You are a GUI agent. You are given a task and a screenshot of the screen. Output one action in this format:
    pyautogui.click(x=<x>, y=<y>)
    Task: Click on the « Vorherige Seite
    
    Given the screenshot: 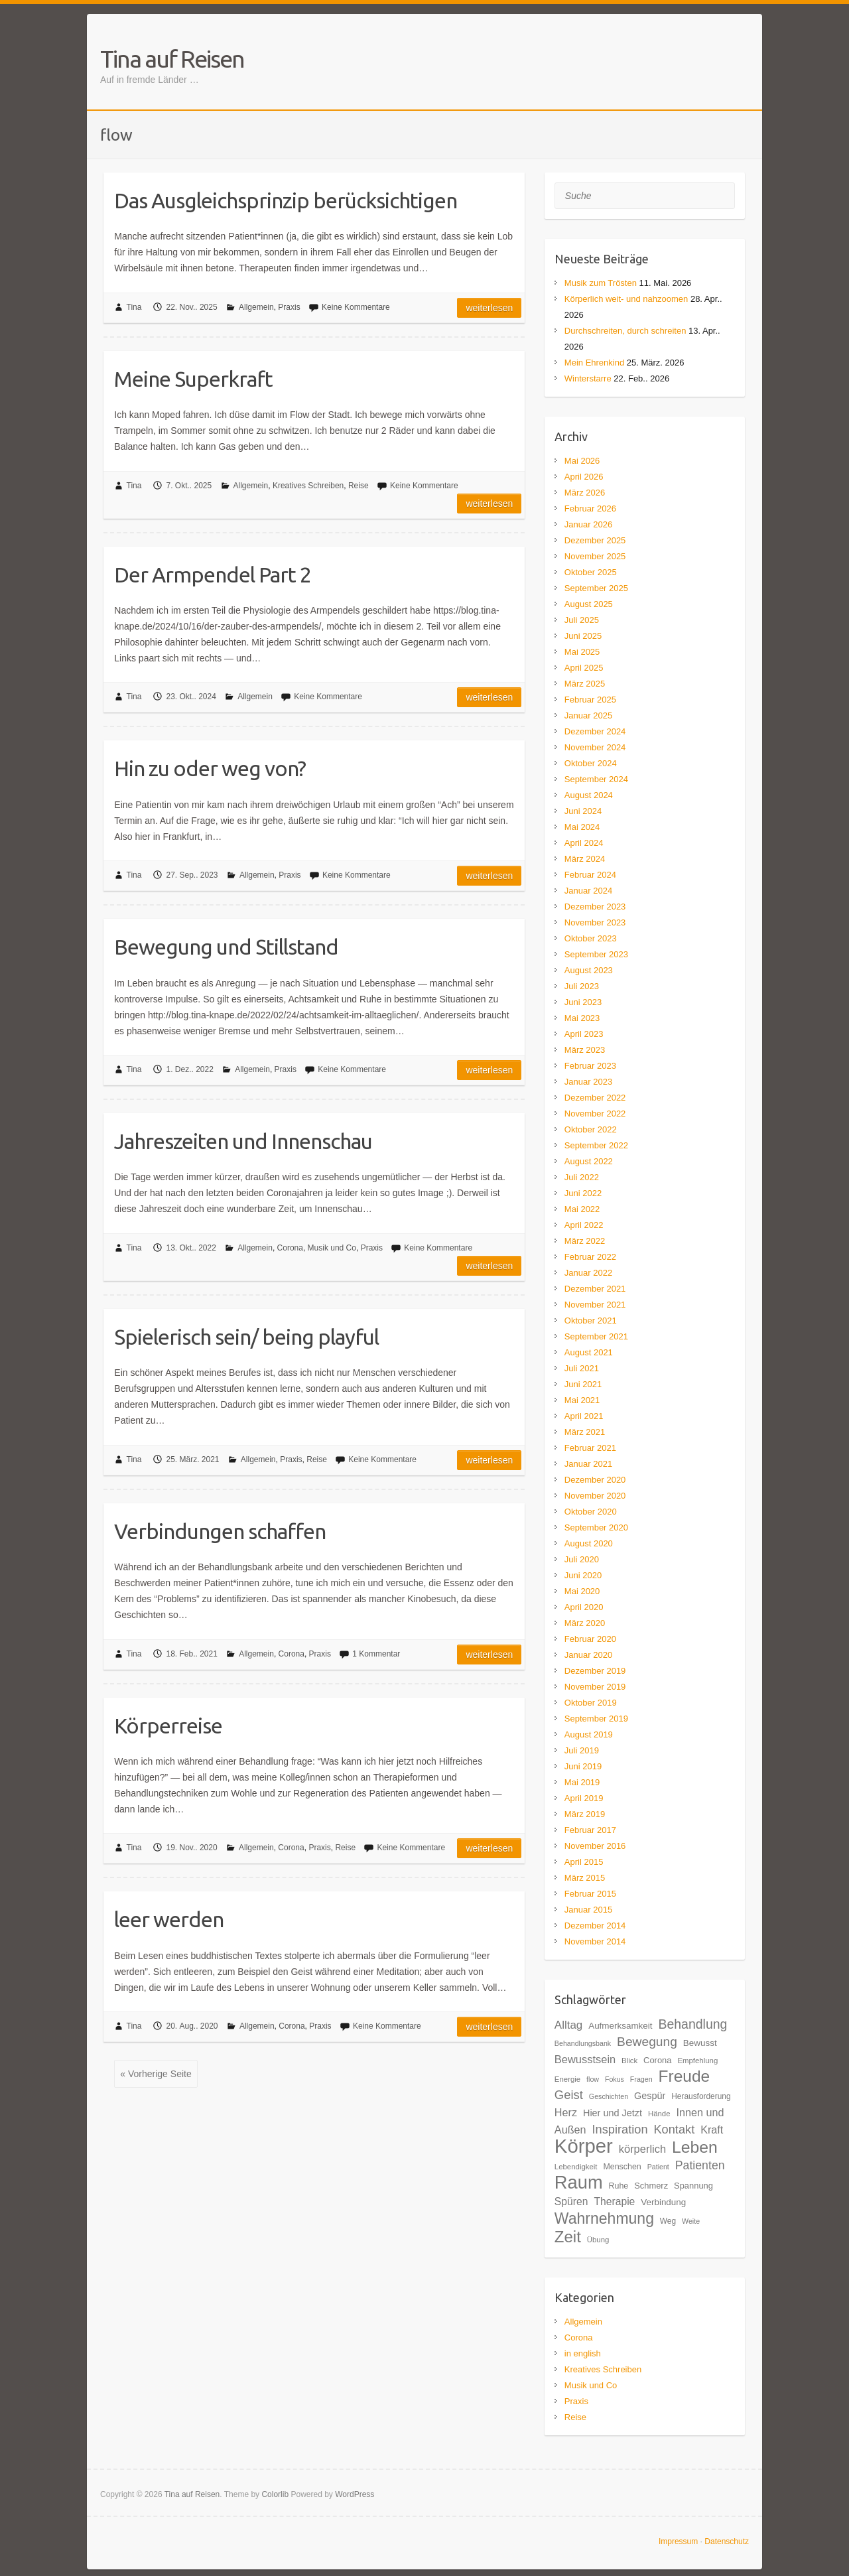 What is the action you would take?
    pyautogui.click(x=155, y=2073)
    